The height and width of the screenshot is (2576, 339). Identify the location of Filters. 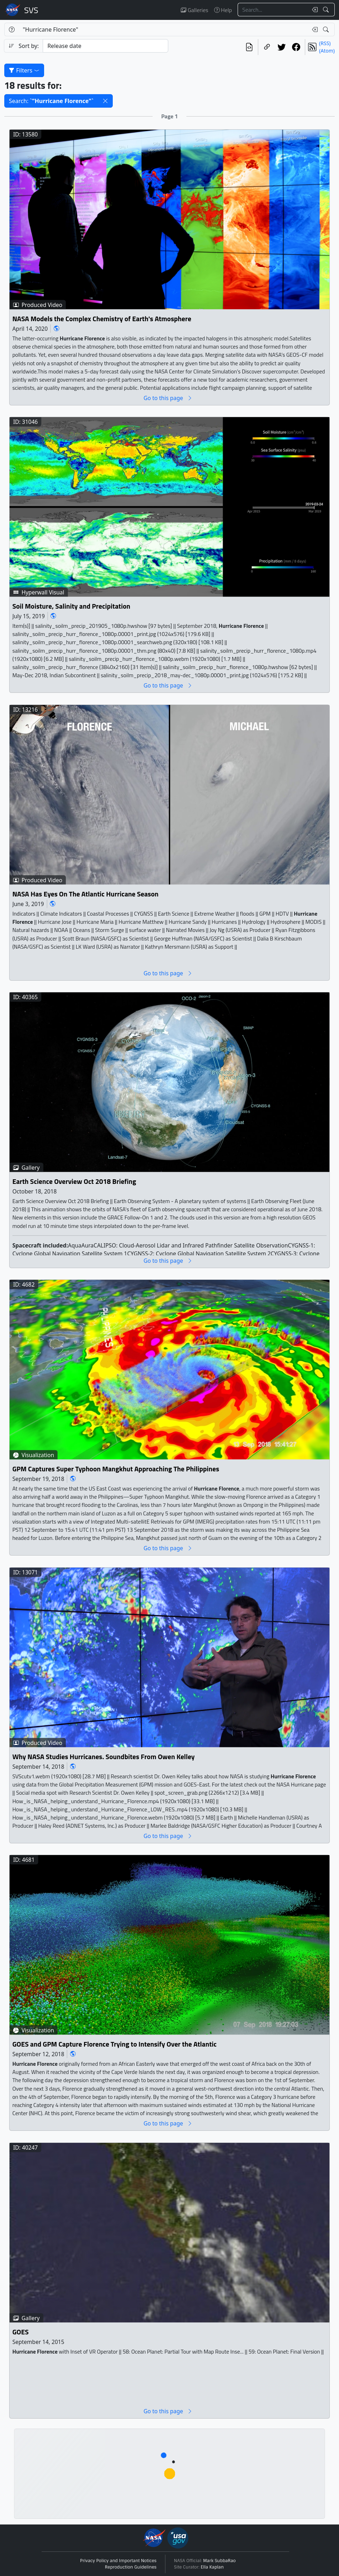
(24, 70).